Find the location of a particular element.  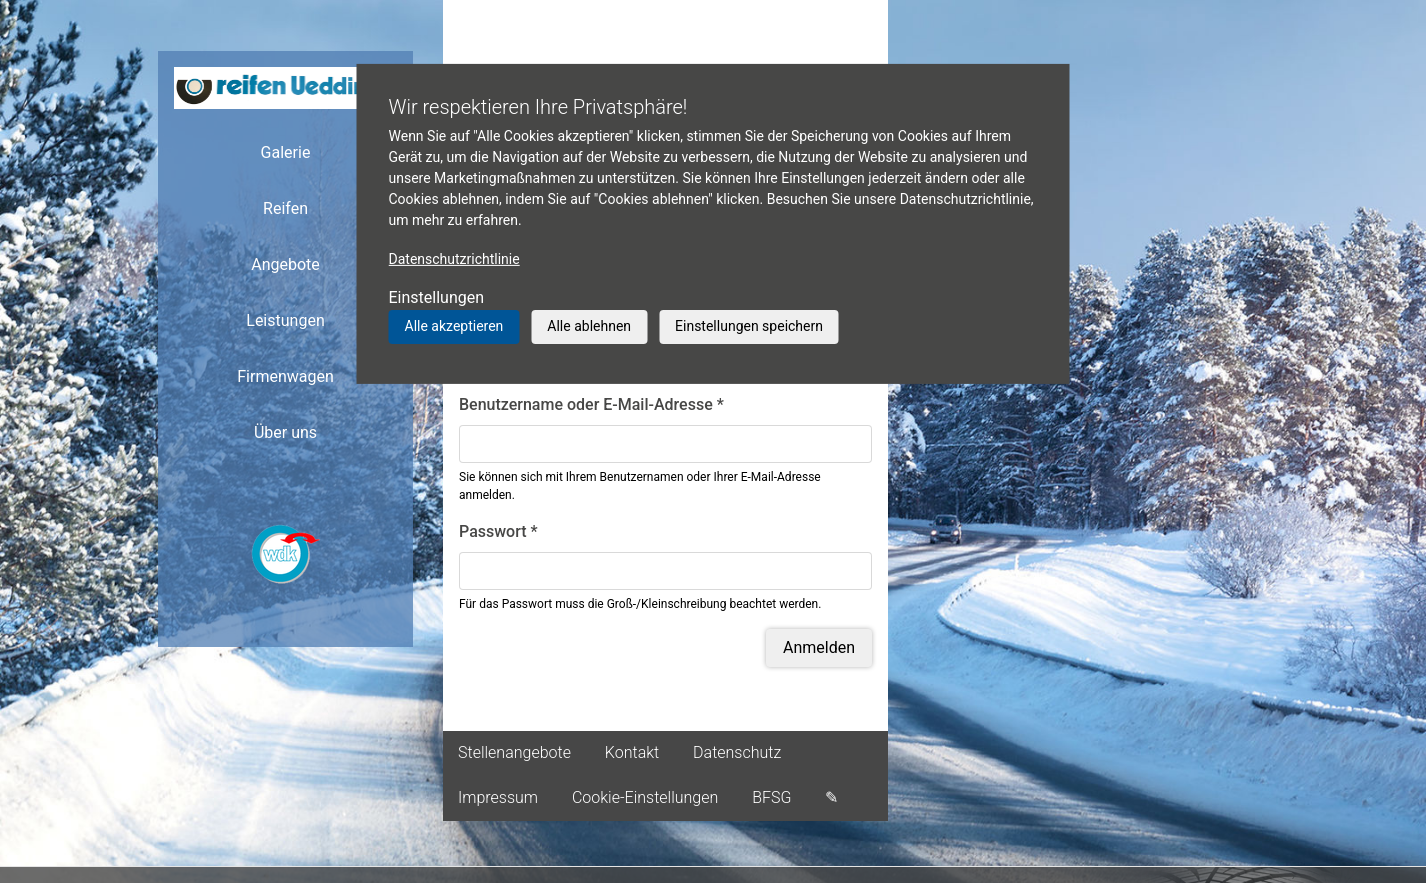

Stellenangebote is located at coordinates (514, 752).